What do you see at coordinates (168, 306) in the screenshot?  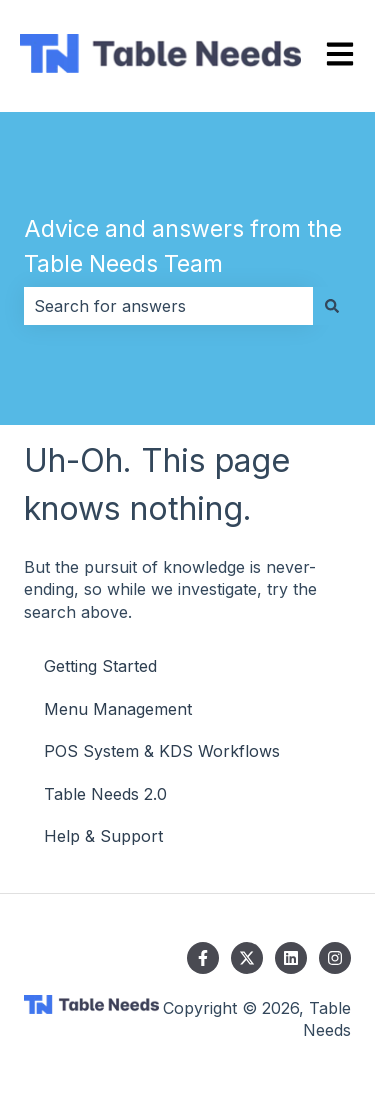 I see `[combobox]` at bounding box center [168, 306].